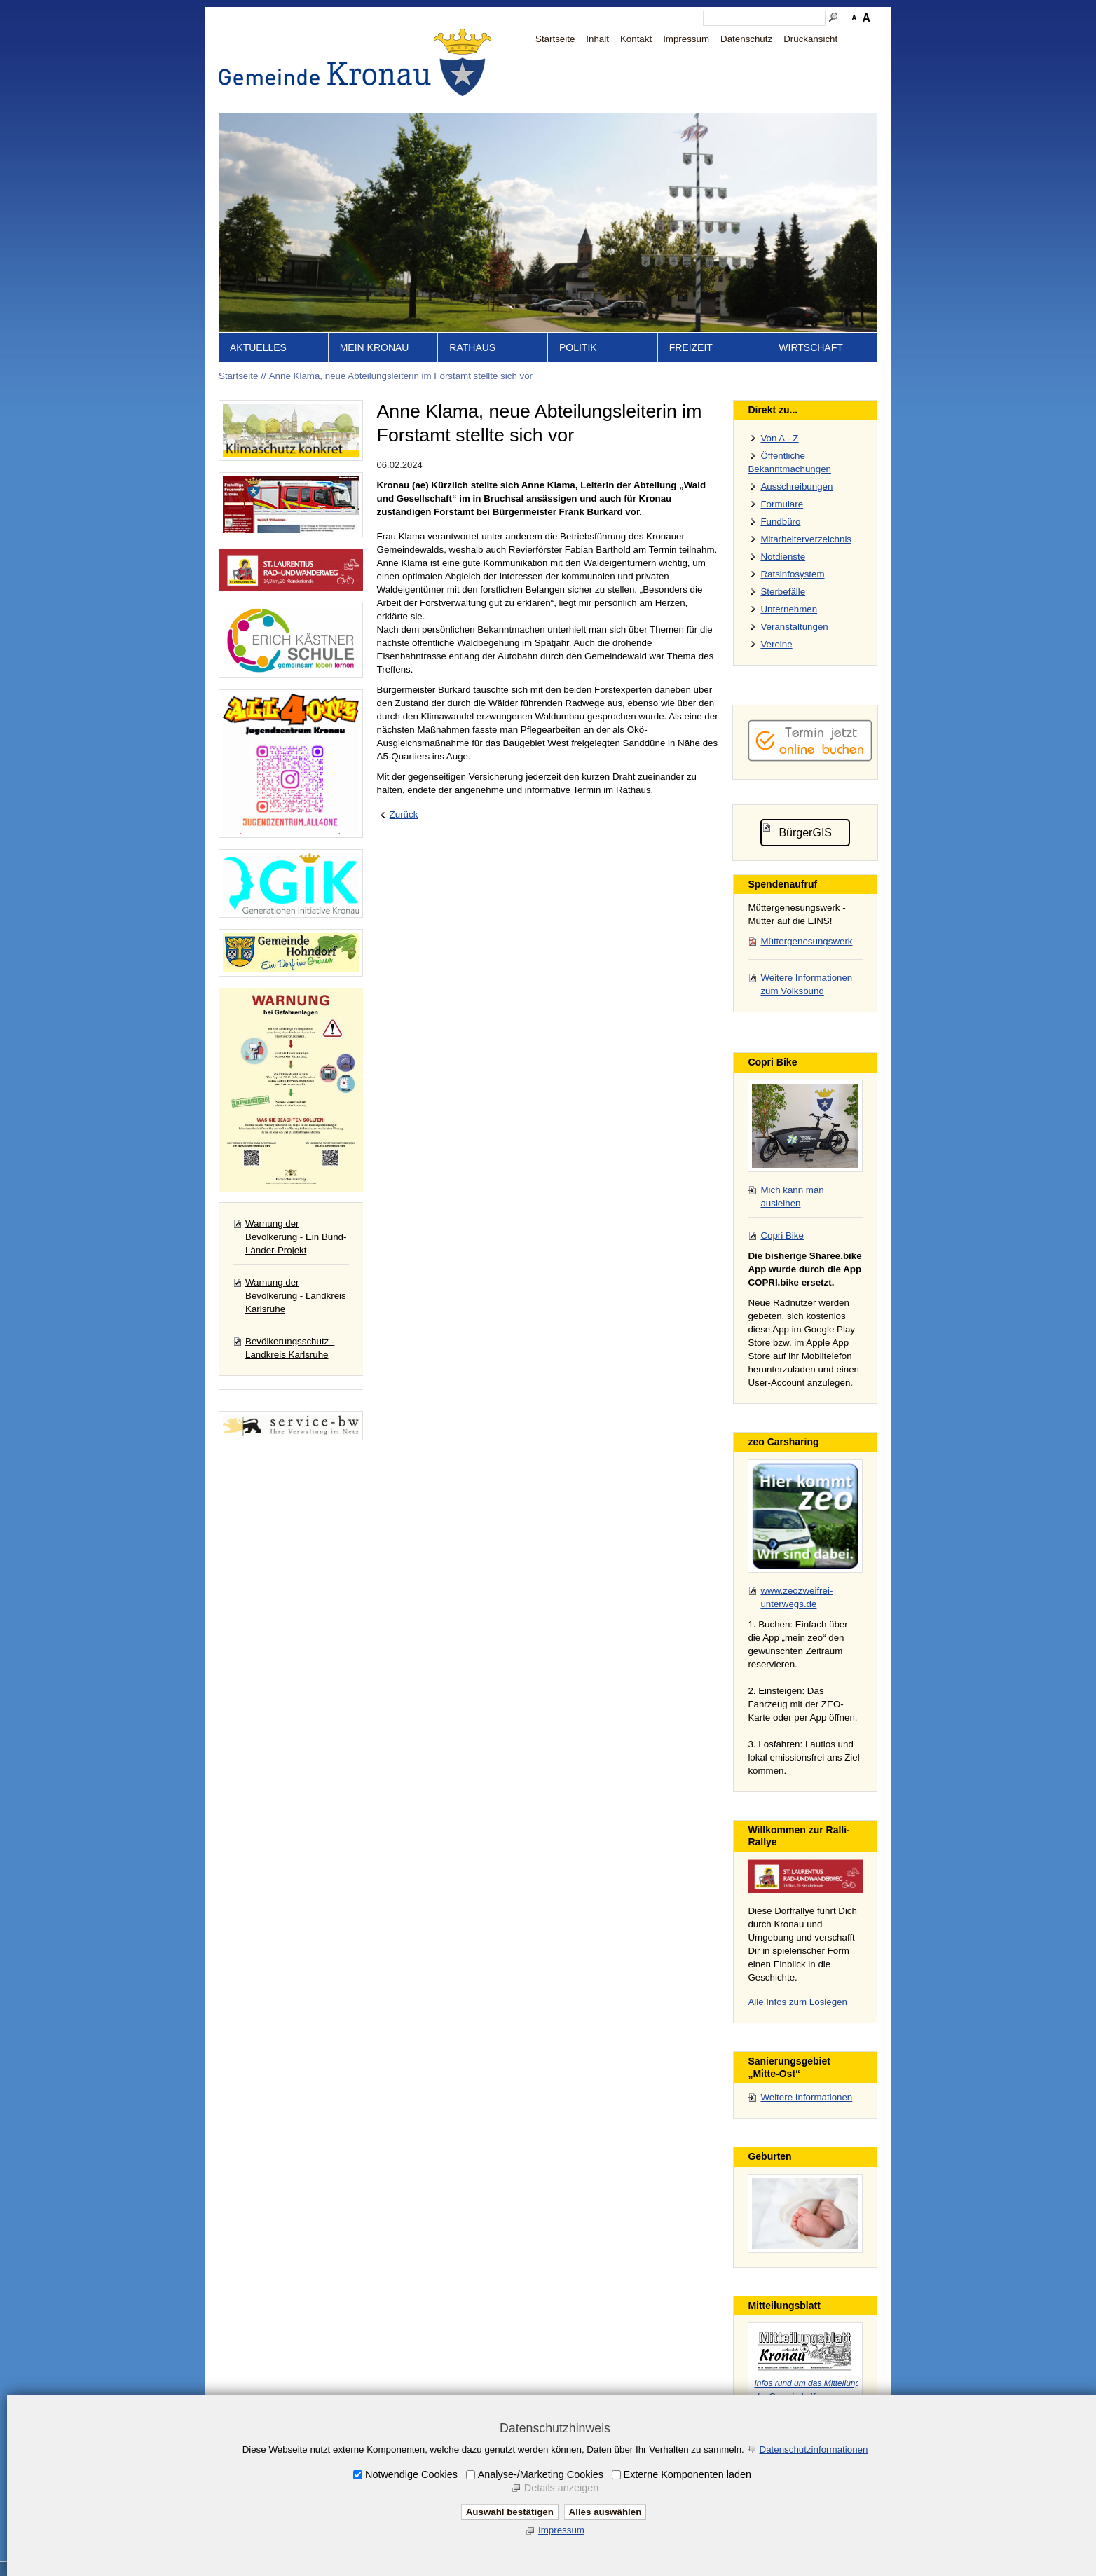 Image resolution: width=1096 pixels, height=2576 pixels. Describe the element at coordinates (636, 39) in the screenshot. I see `Kontakt` at that location.